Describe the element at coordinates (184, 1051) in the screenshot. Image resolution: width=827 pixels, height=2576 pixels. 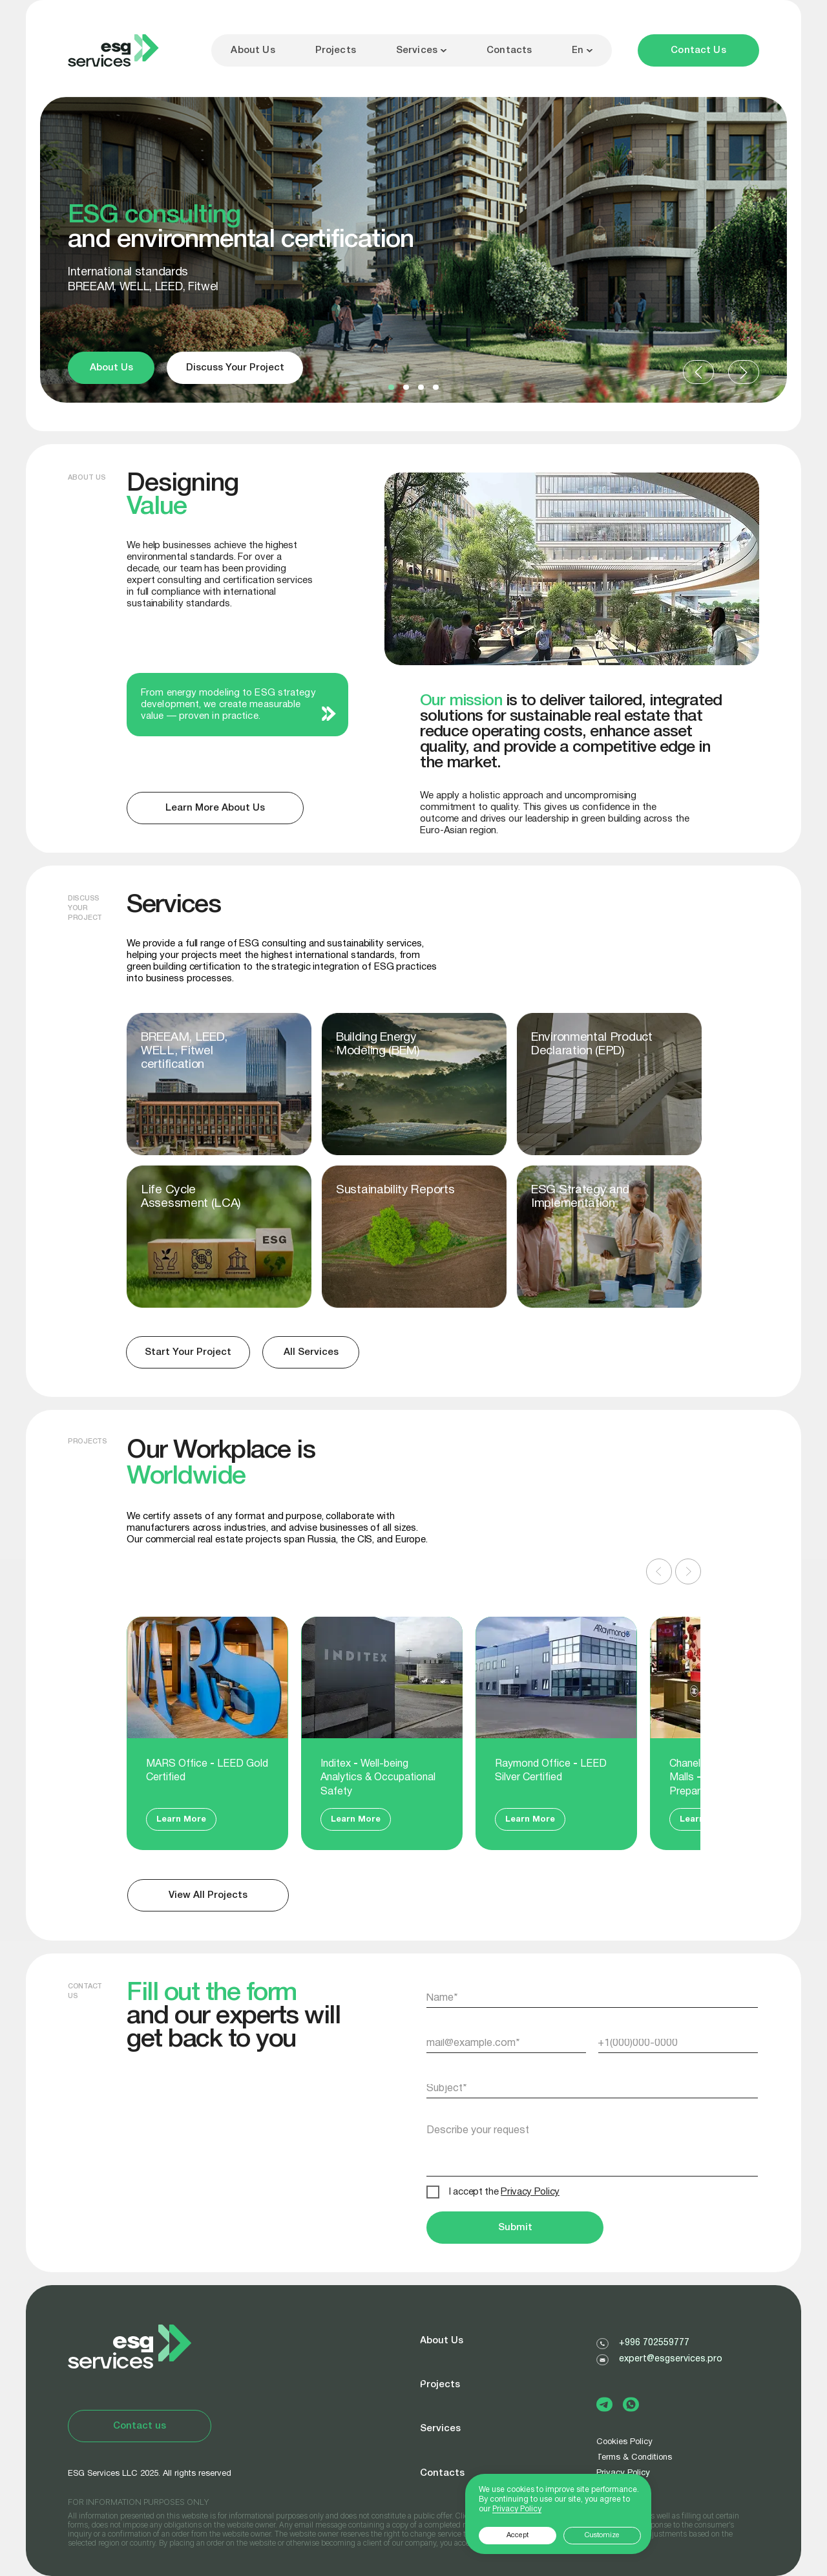
I see `BREEAM, LEED, WELL, Fitwel certification` at that location.